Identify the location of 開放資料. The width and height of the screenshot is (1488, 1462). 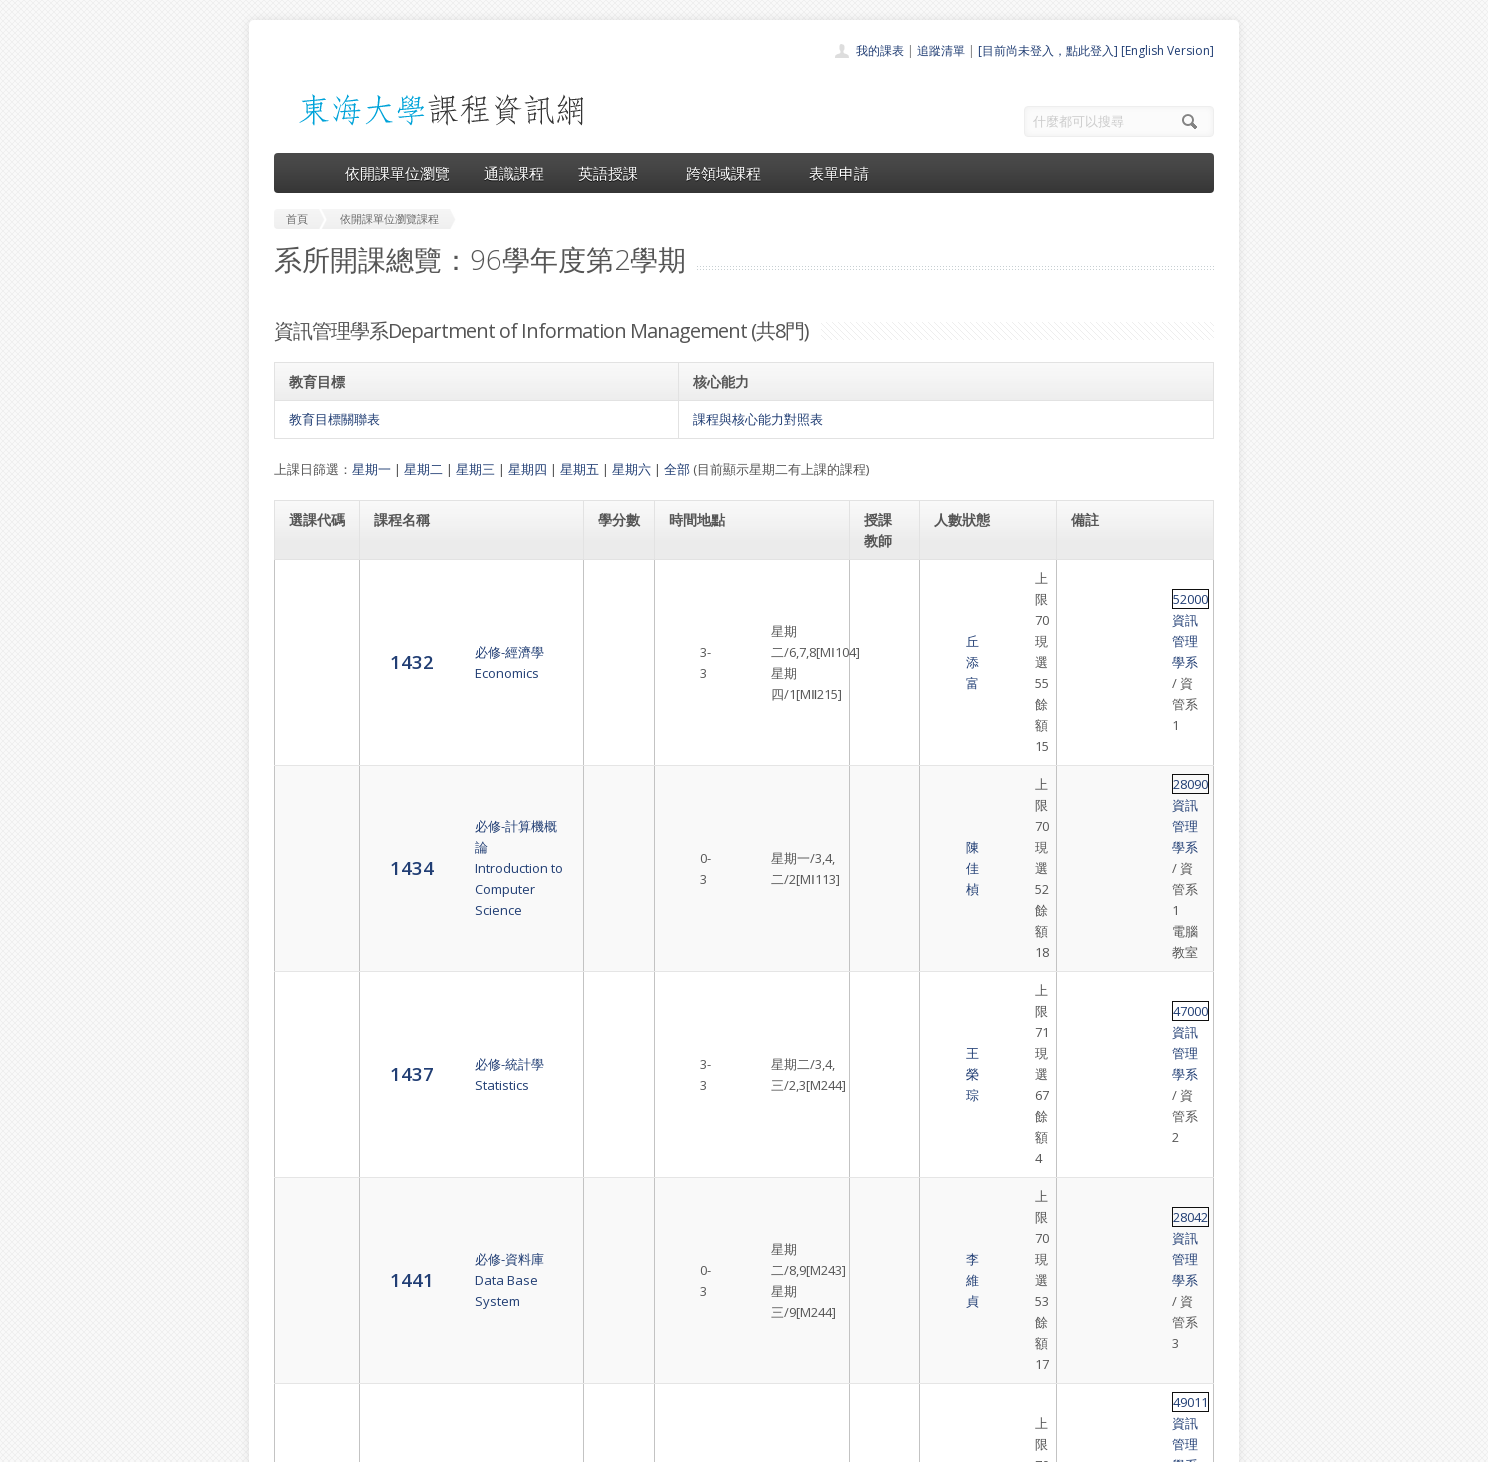
(692, 1363).